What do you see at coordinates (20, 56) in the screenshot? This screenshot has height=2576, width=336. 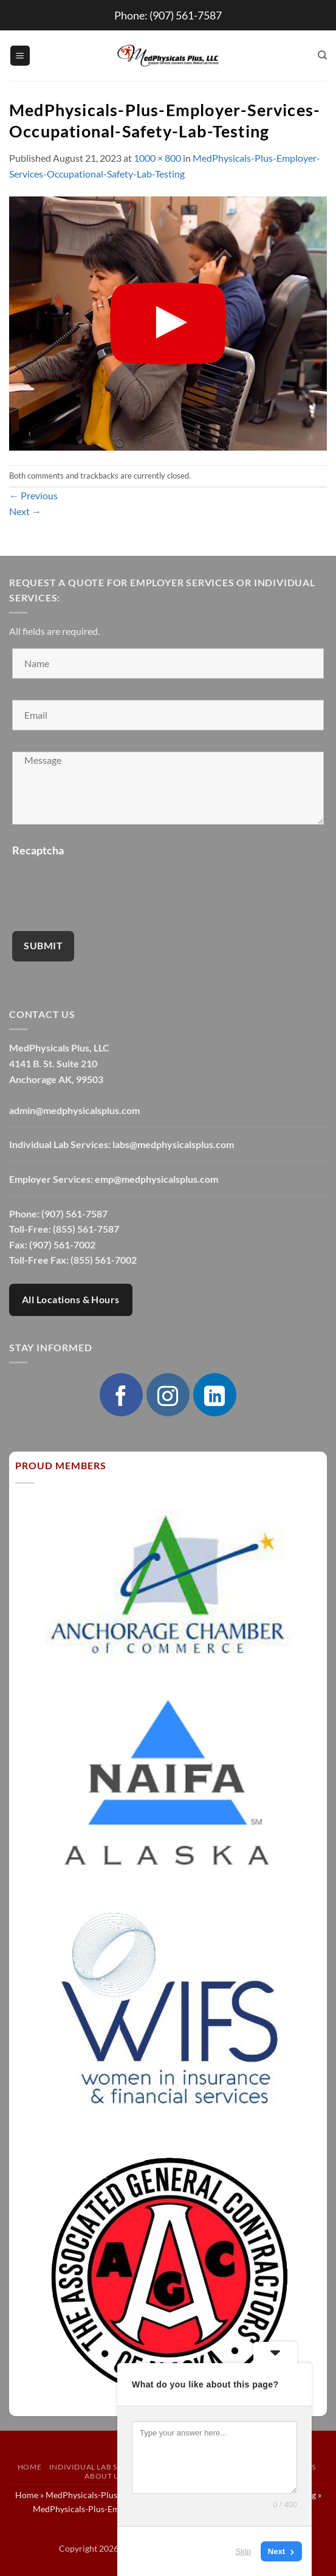 I see `[button]` at bounding box center [20, 56].